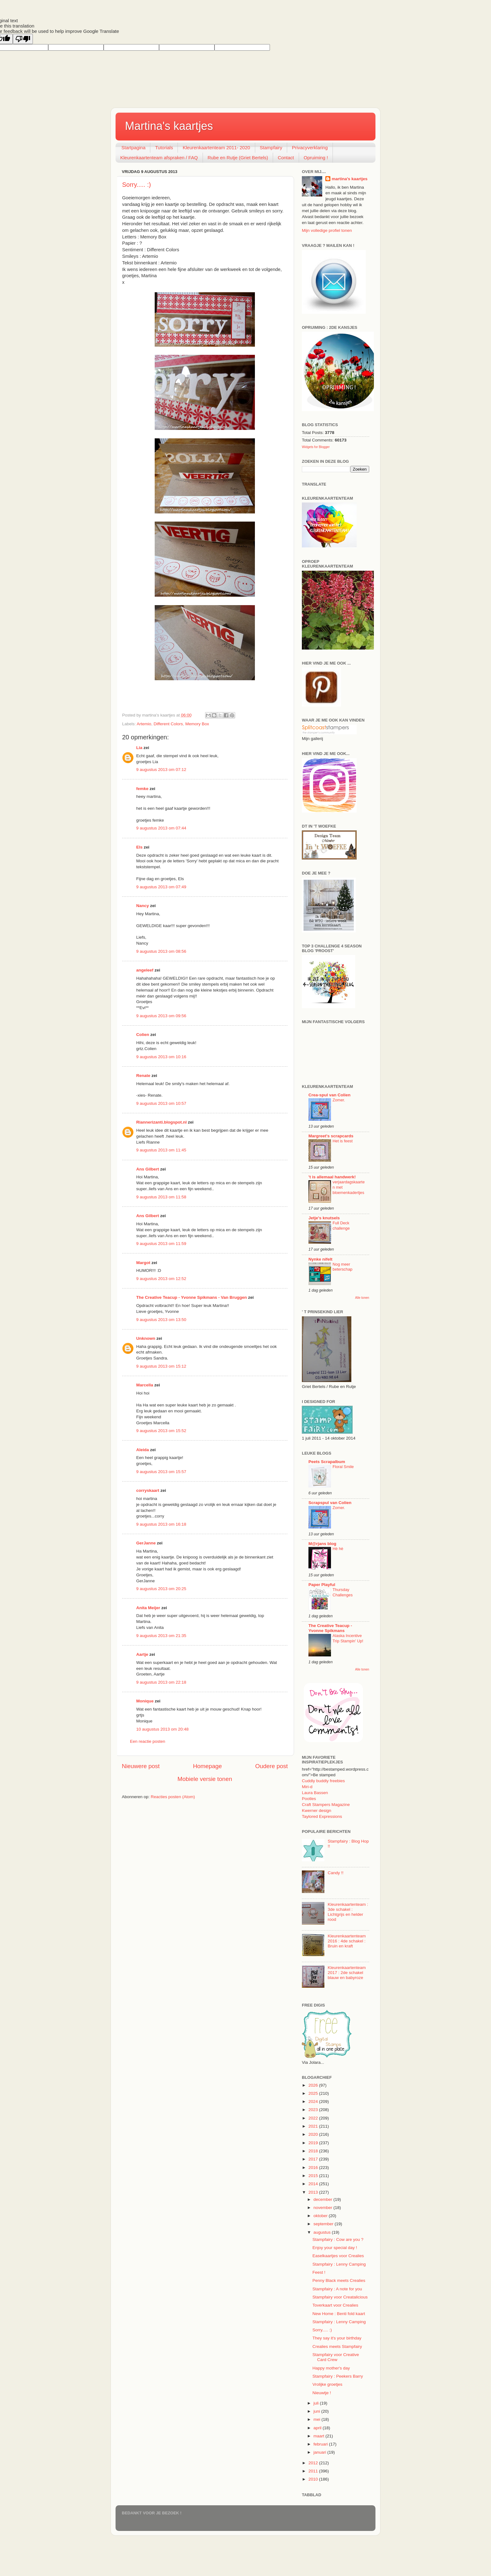  I want to click on Zomer., so click(339, 1100).